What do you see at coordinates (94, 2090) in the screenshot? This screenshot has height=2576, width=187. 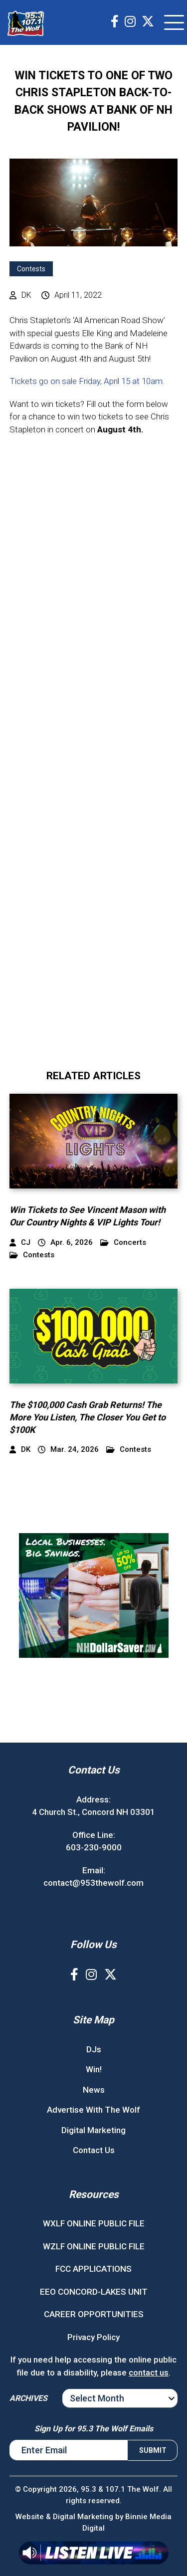 I see `News` at bounding box center [94, 2090].